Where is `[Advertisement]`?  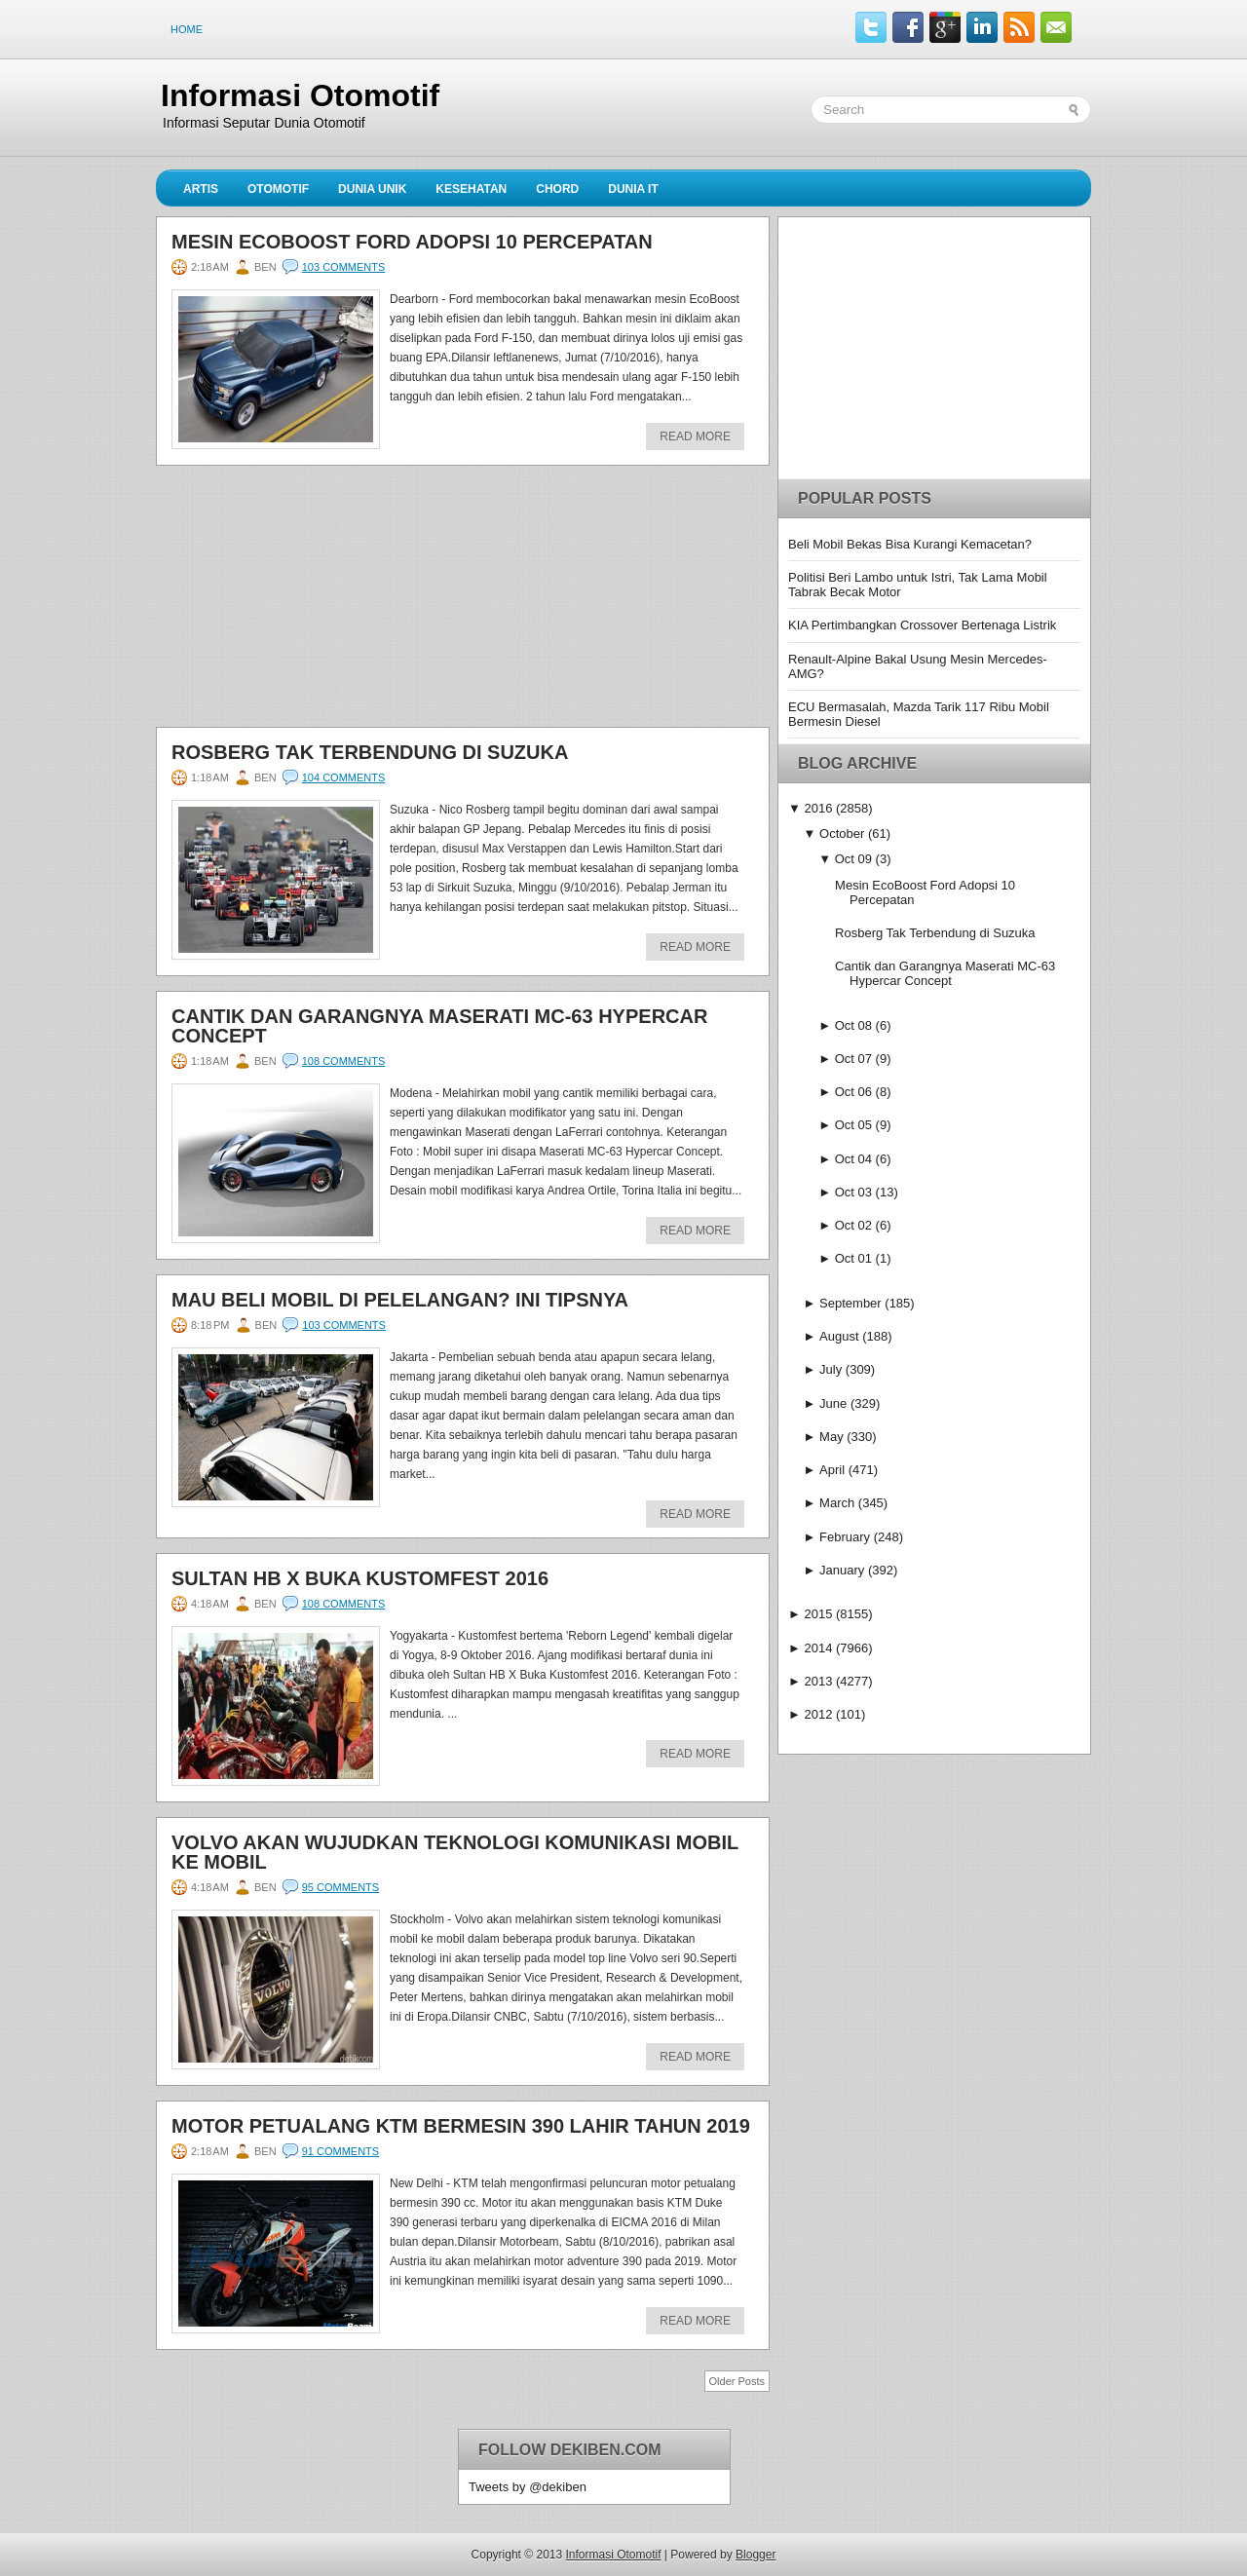 [Advertisement] is located at coordinates (302, 602).